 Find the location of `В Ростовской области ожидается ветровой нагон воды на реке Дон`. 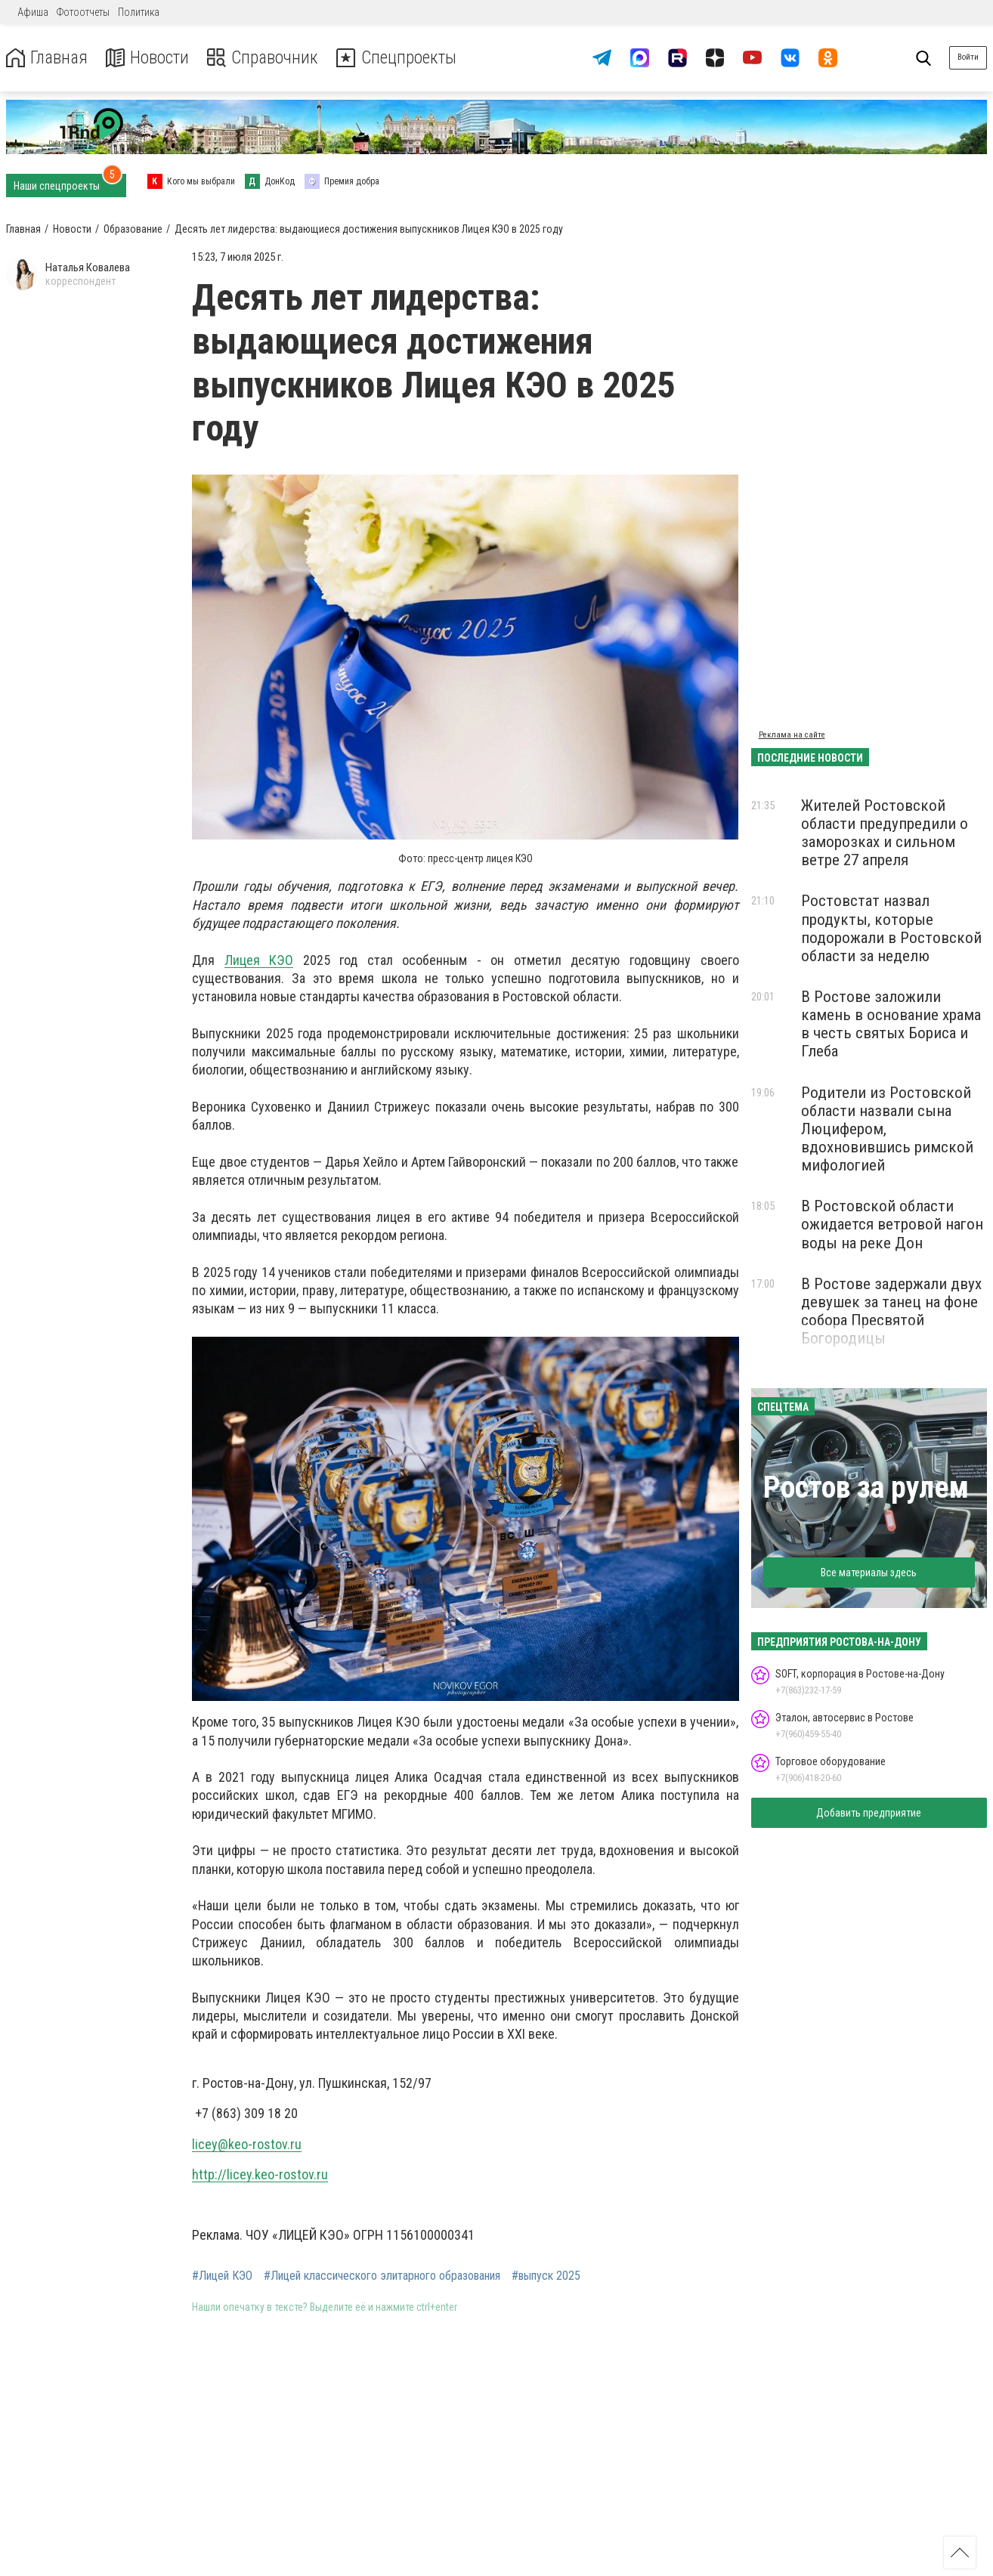

В Ростовской области ожидается ветровой нагон воды на реке Дон is located at coordinates (892, 1224).